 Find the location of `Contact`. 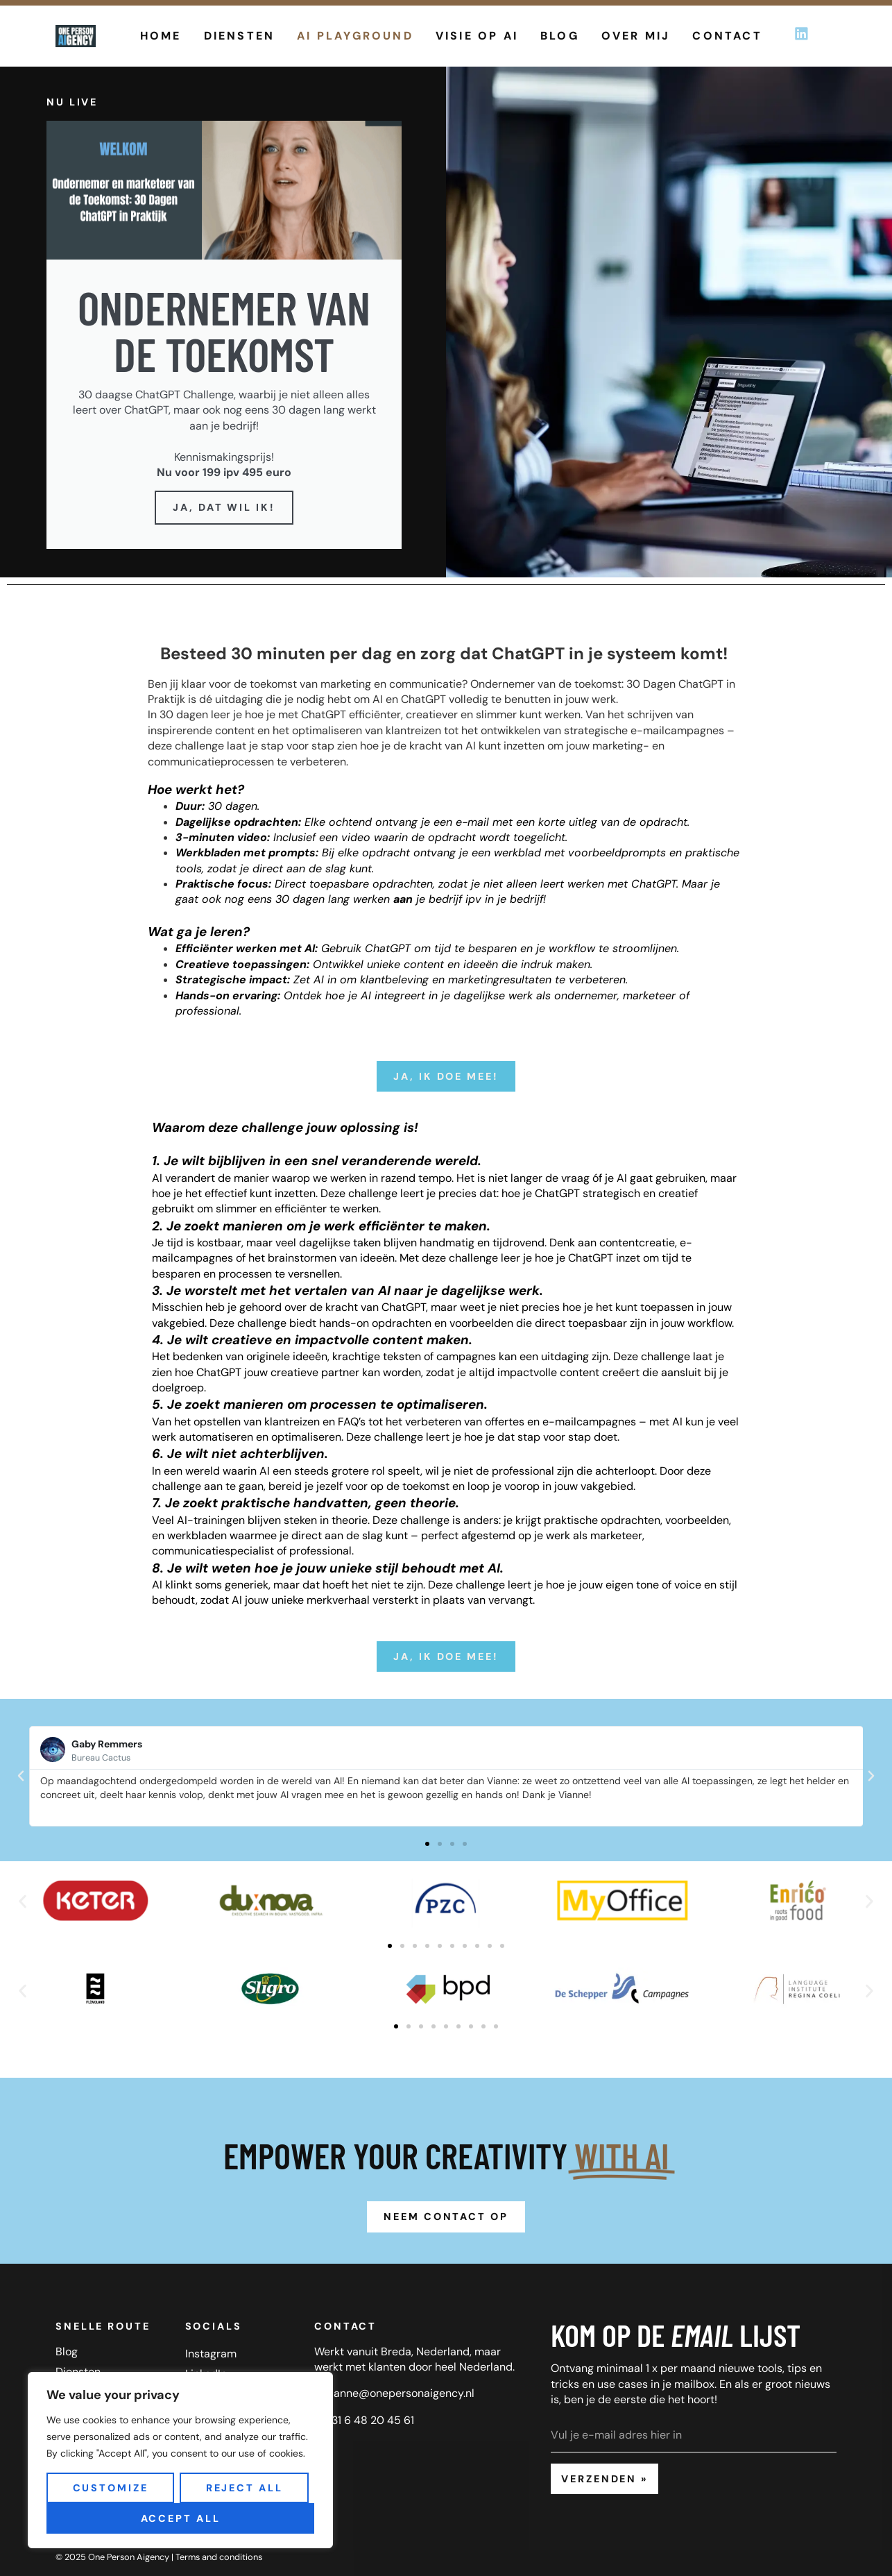

Contact is located at coordinates (727, 35).